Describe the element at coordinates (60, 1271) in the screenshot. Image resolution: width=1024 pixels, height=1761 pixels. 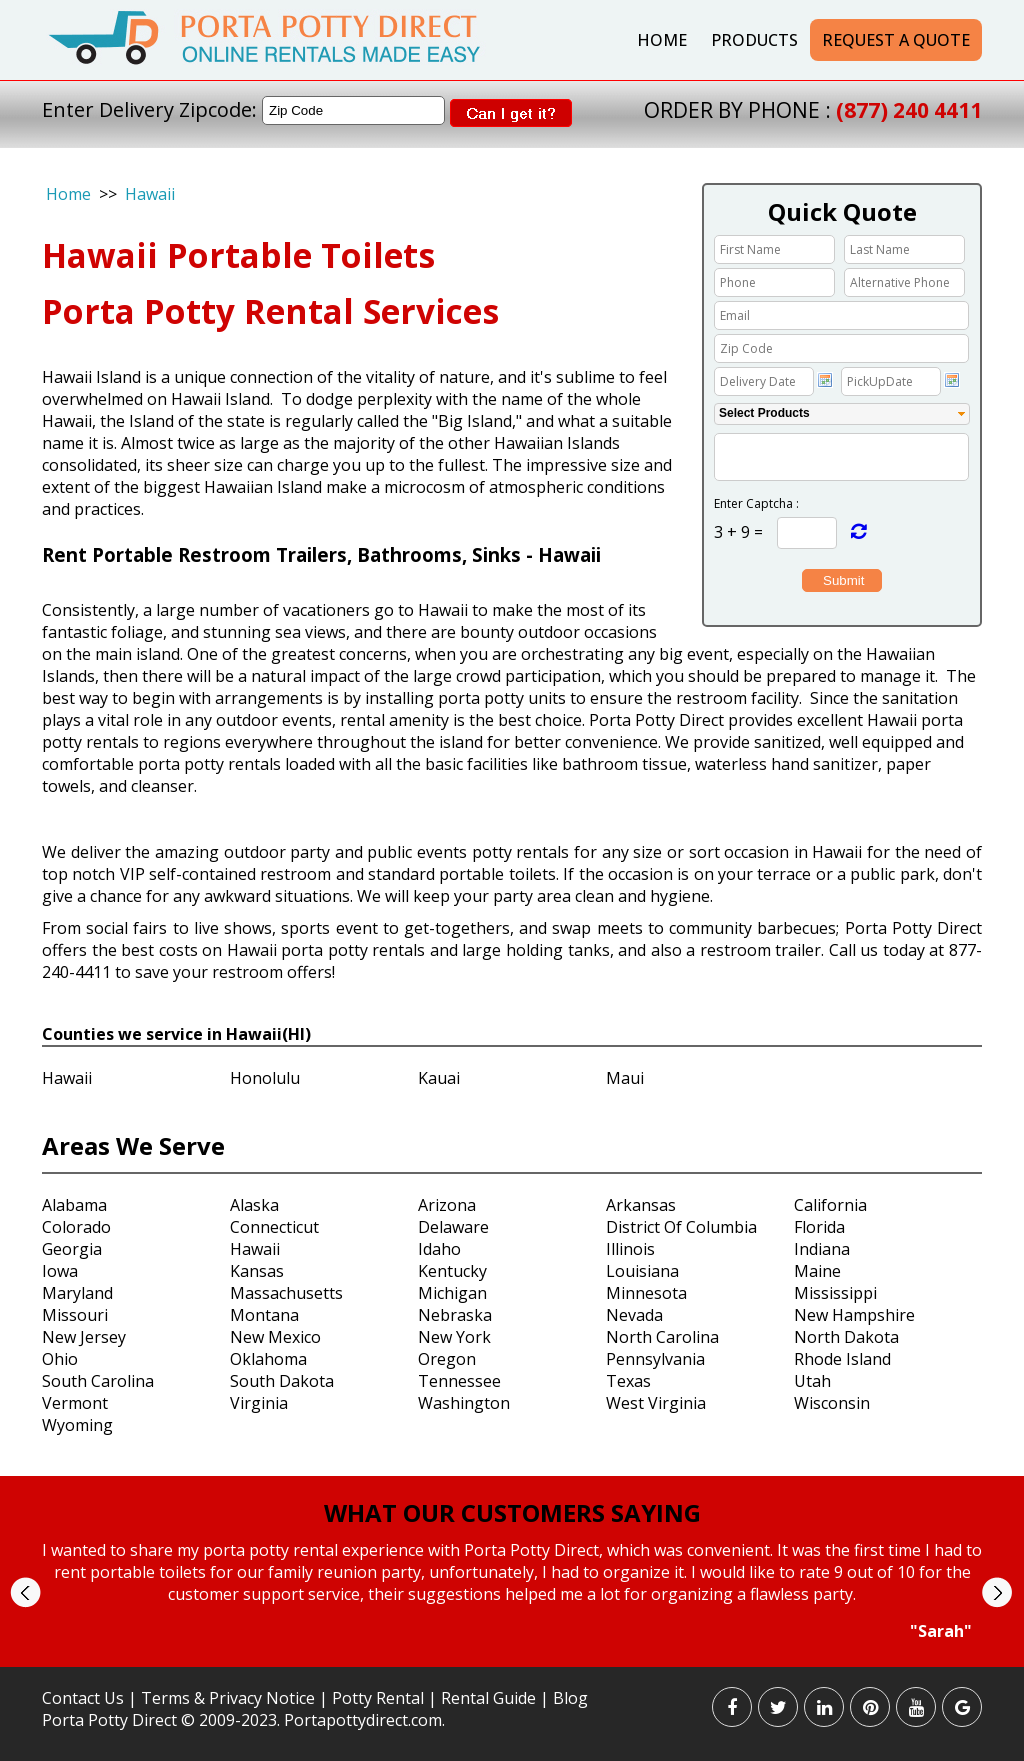
I see `Iowa` at that location.